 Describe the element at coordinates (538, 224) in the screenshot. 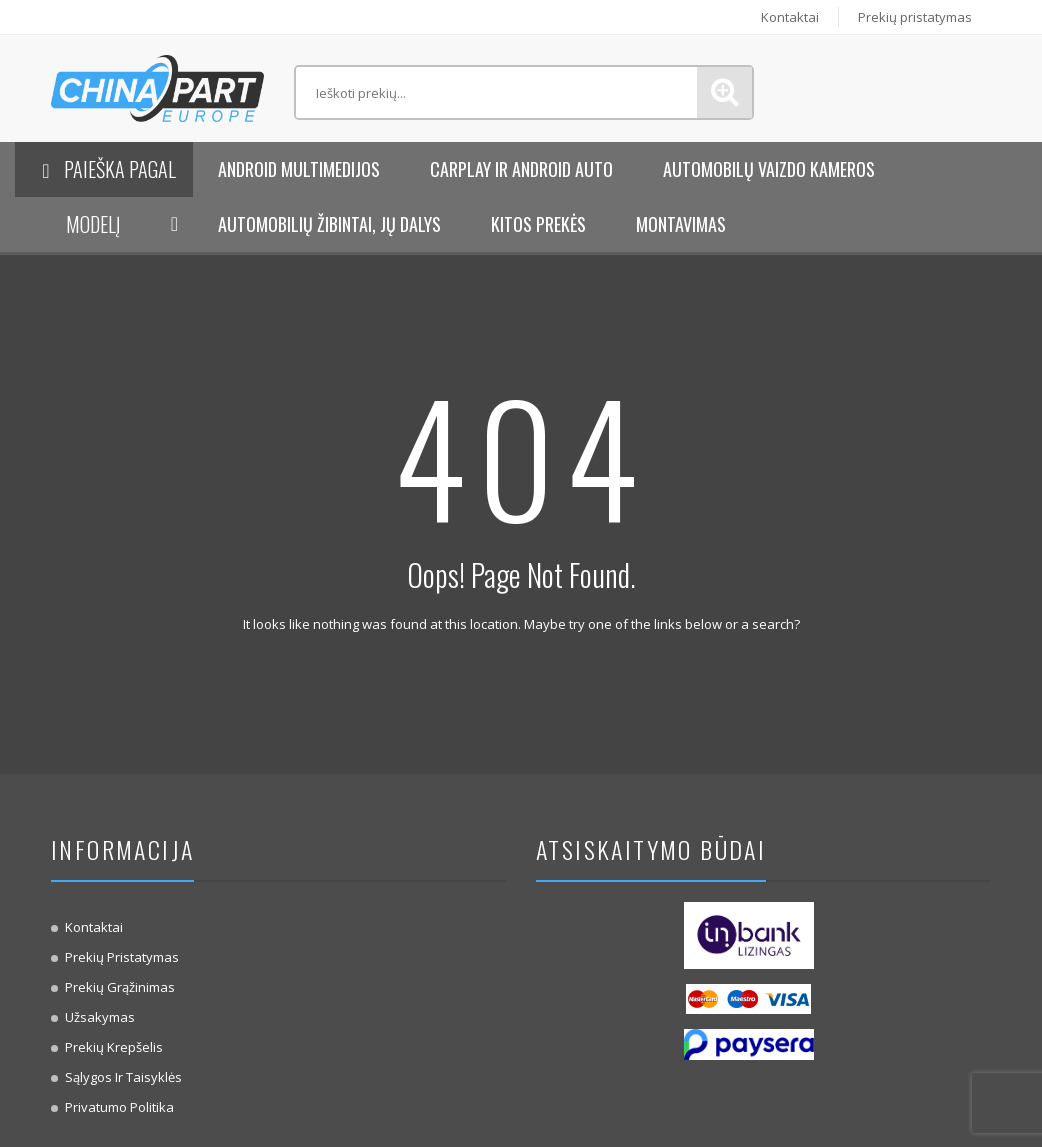

I see `KITOS PREKĖS` at that location.